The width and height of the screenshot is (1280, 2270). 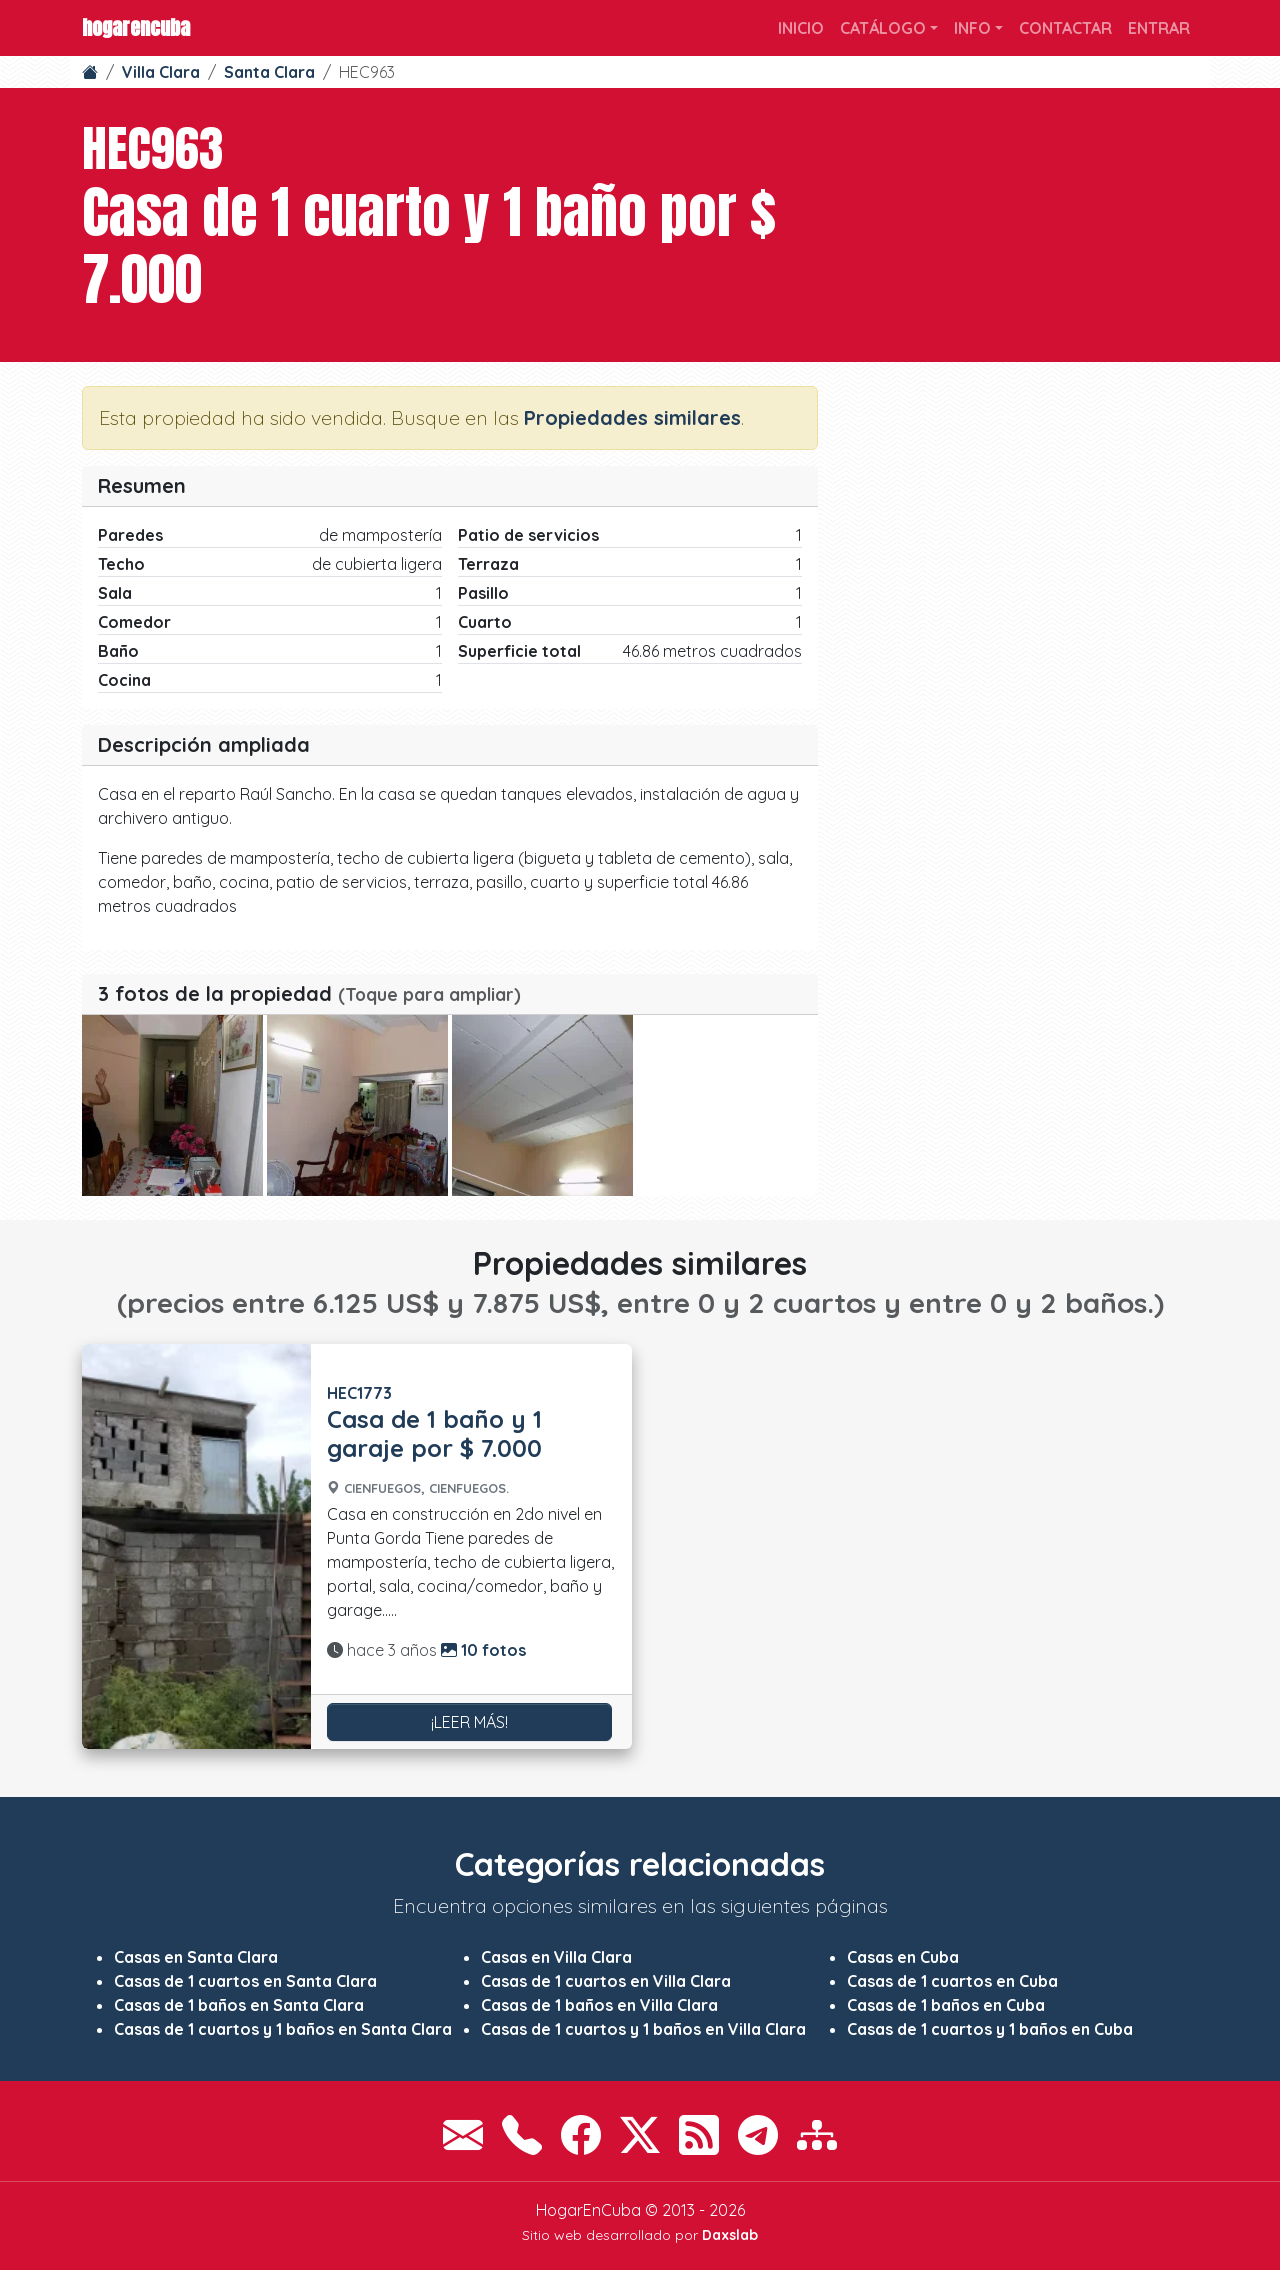 I want to click on HogarEnCuba, so click(x=136, y=27).